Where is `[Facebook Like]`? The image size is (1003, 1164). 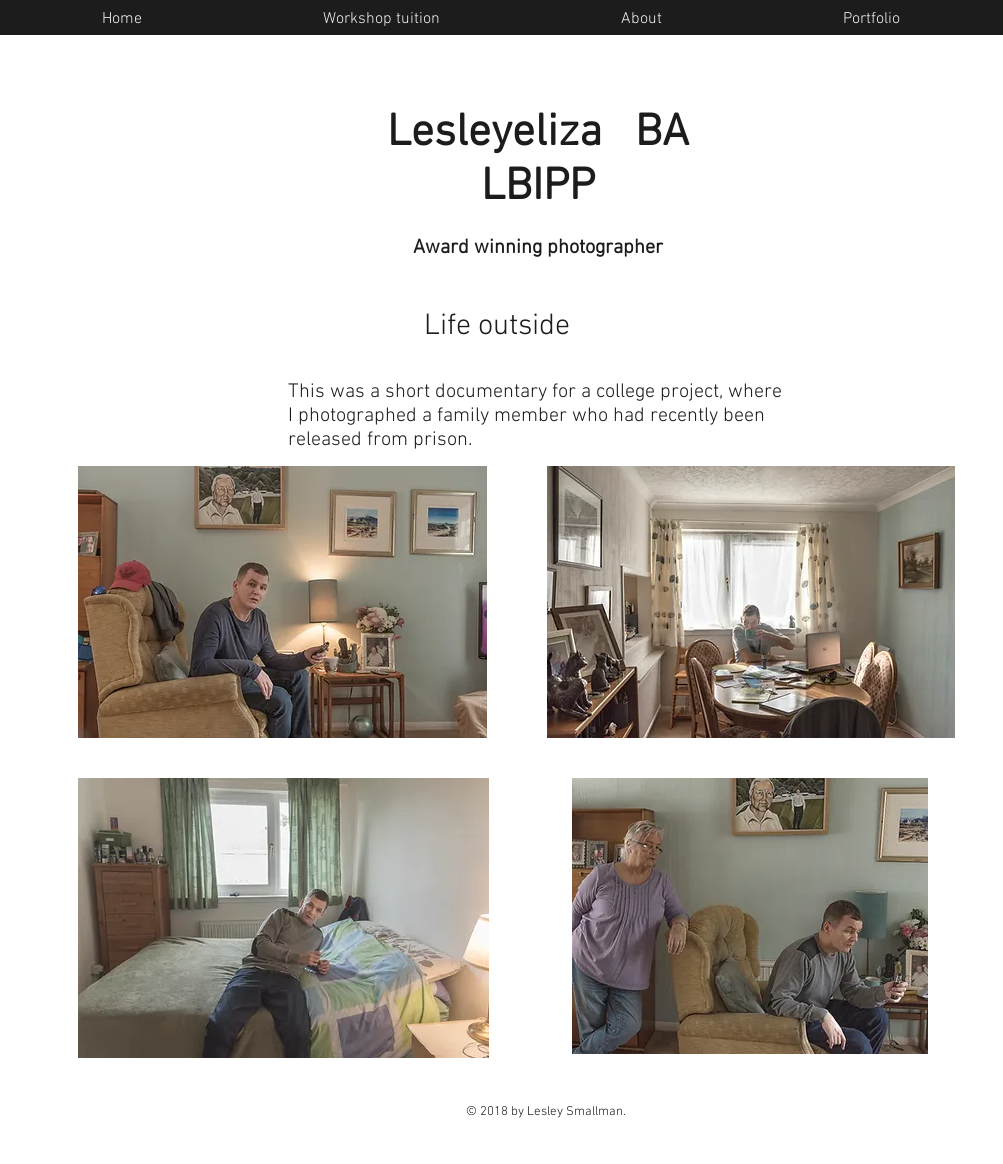
[Facebook Like] is located at coordinates (893, 279).